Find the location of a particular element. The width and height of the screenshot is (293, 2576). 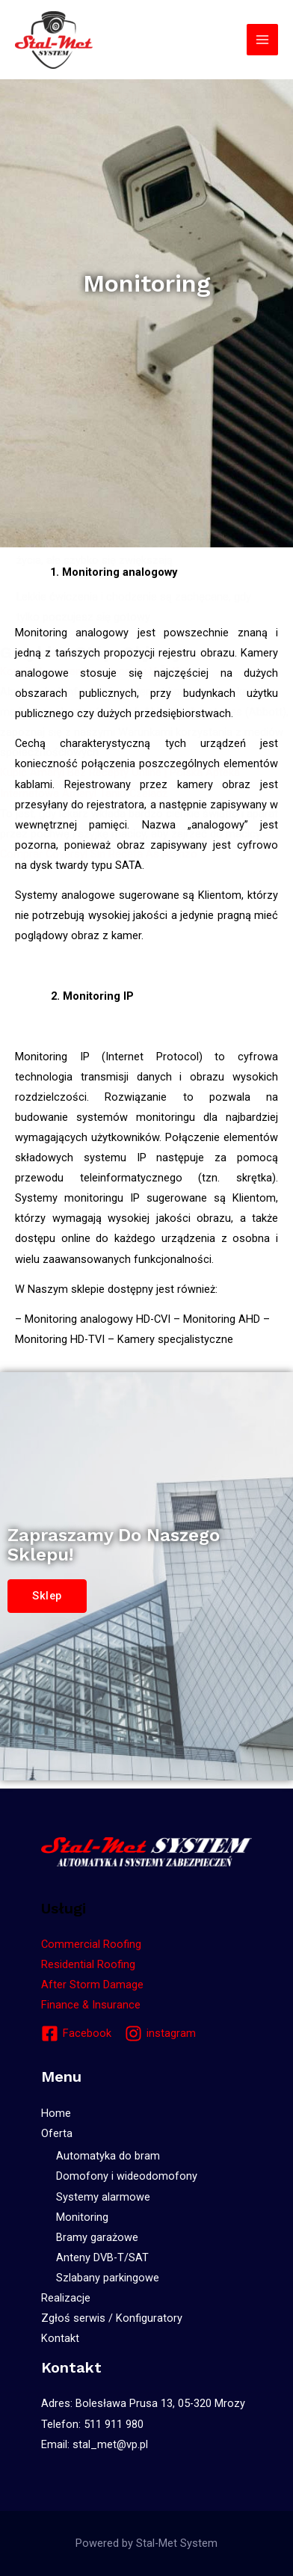

Kontakt is located at coordinates (60, 2338).